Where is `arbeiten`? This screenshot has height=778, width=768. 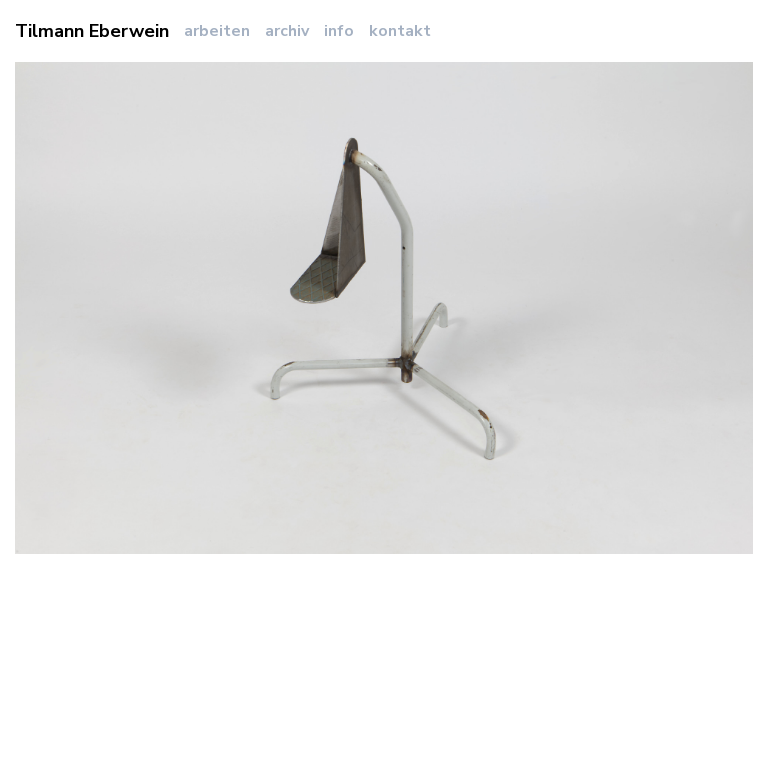 arbeiten is located at coordinates (217, 31).